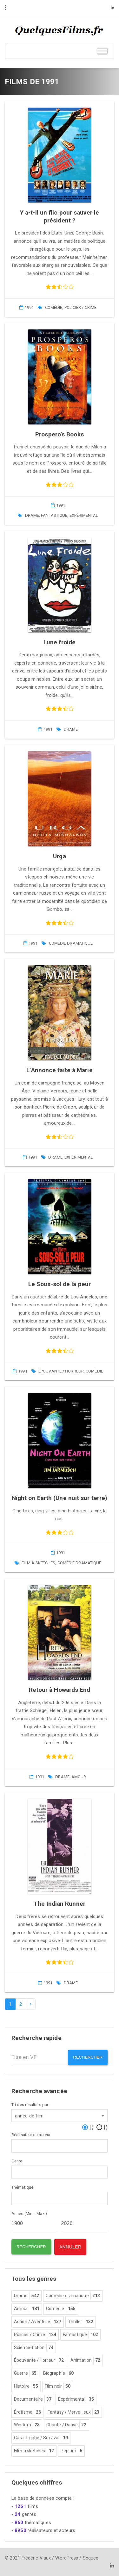 The width and height of the screenshot is (119, 2576). Describe the element at coordinates (59, 1070) in the screenshot. I see `L’Annonce faite à Marie` at that location.